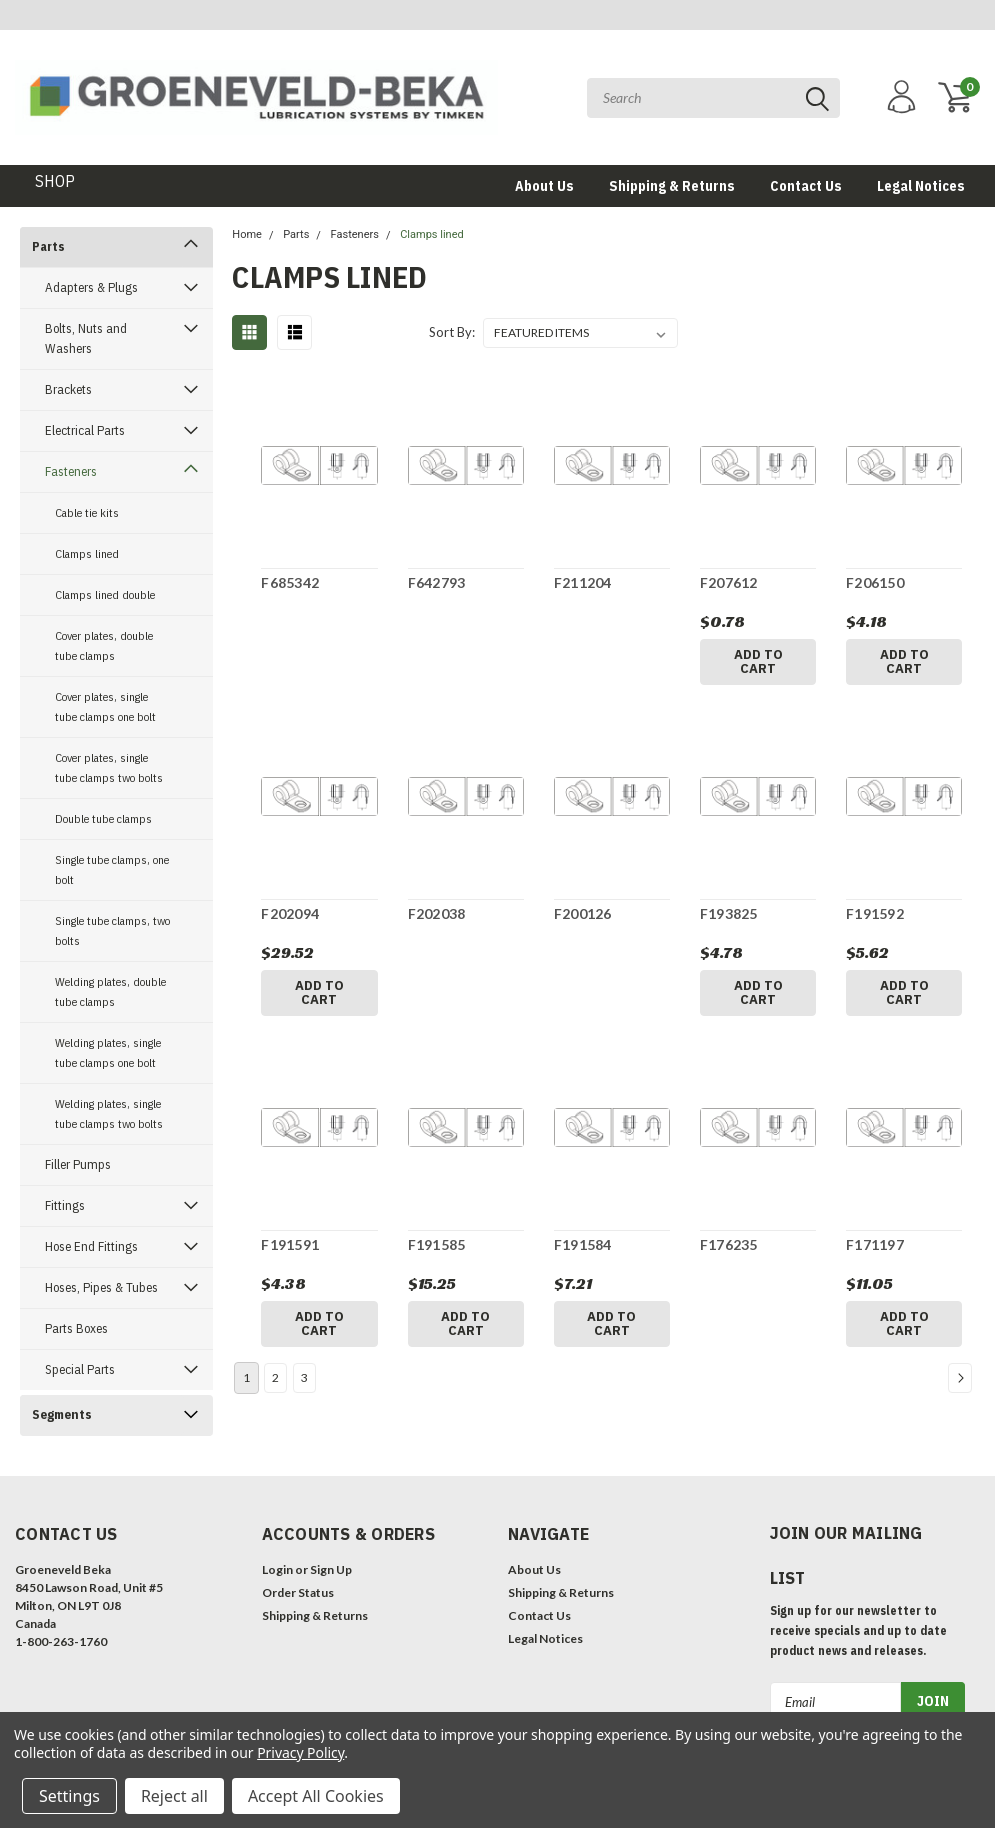  I want to click on F191592, so click(875, 913).